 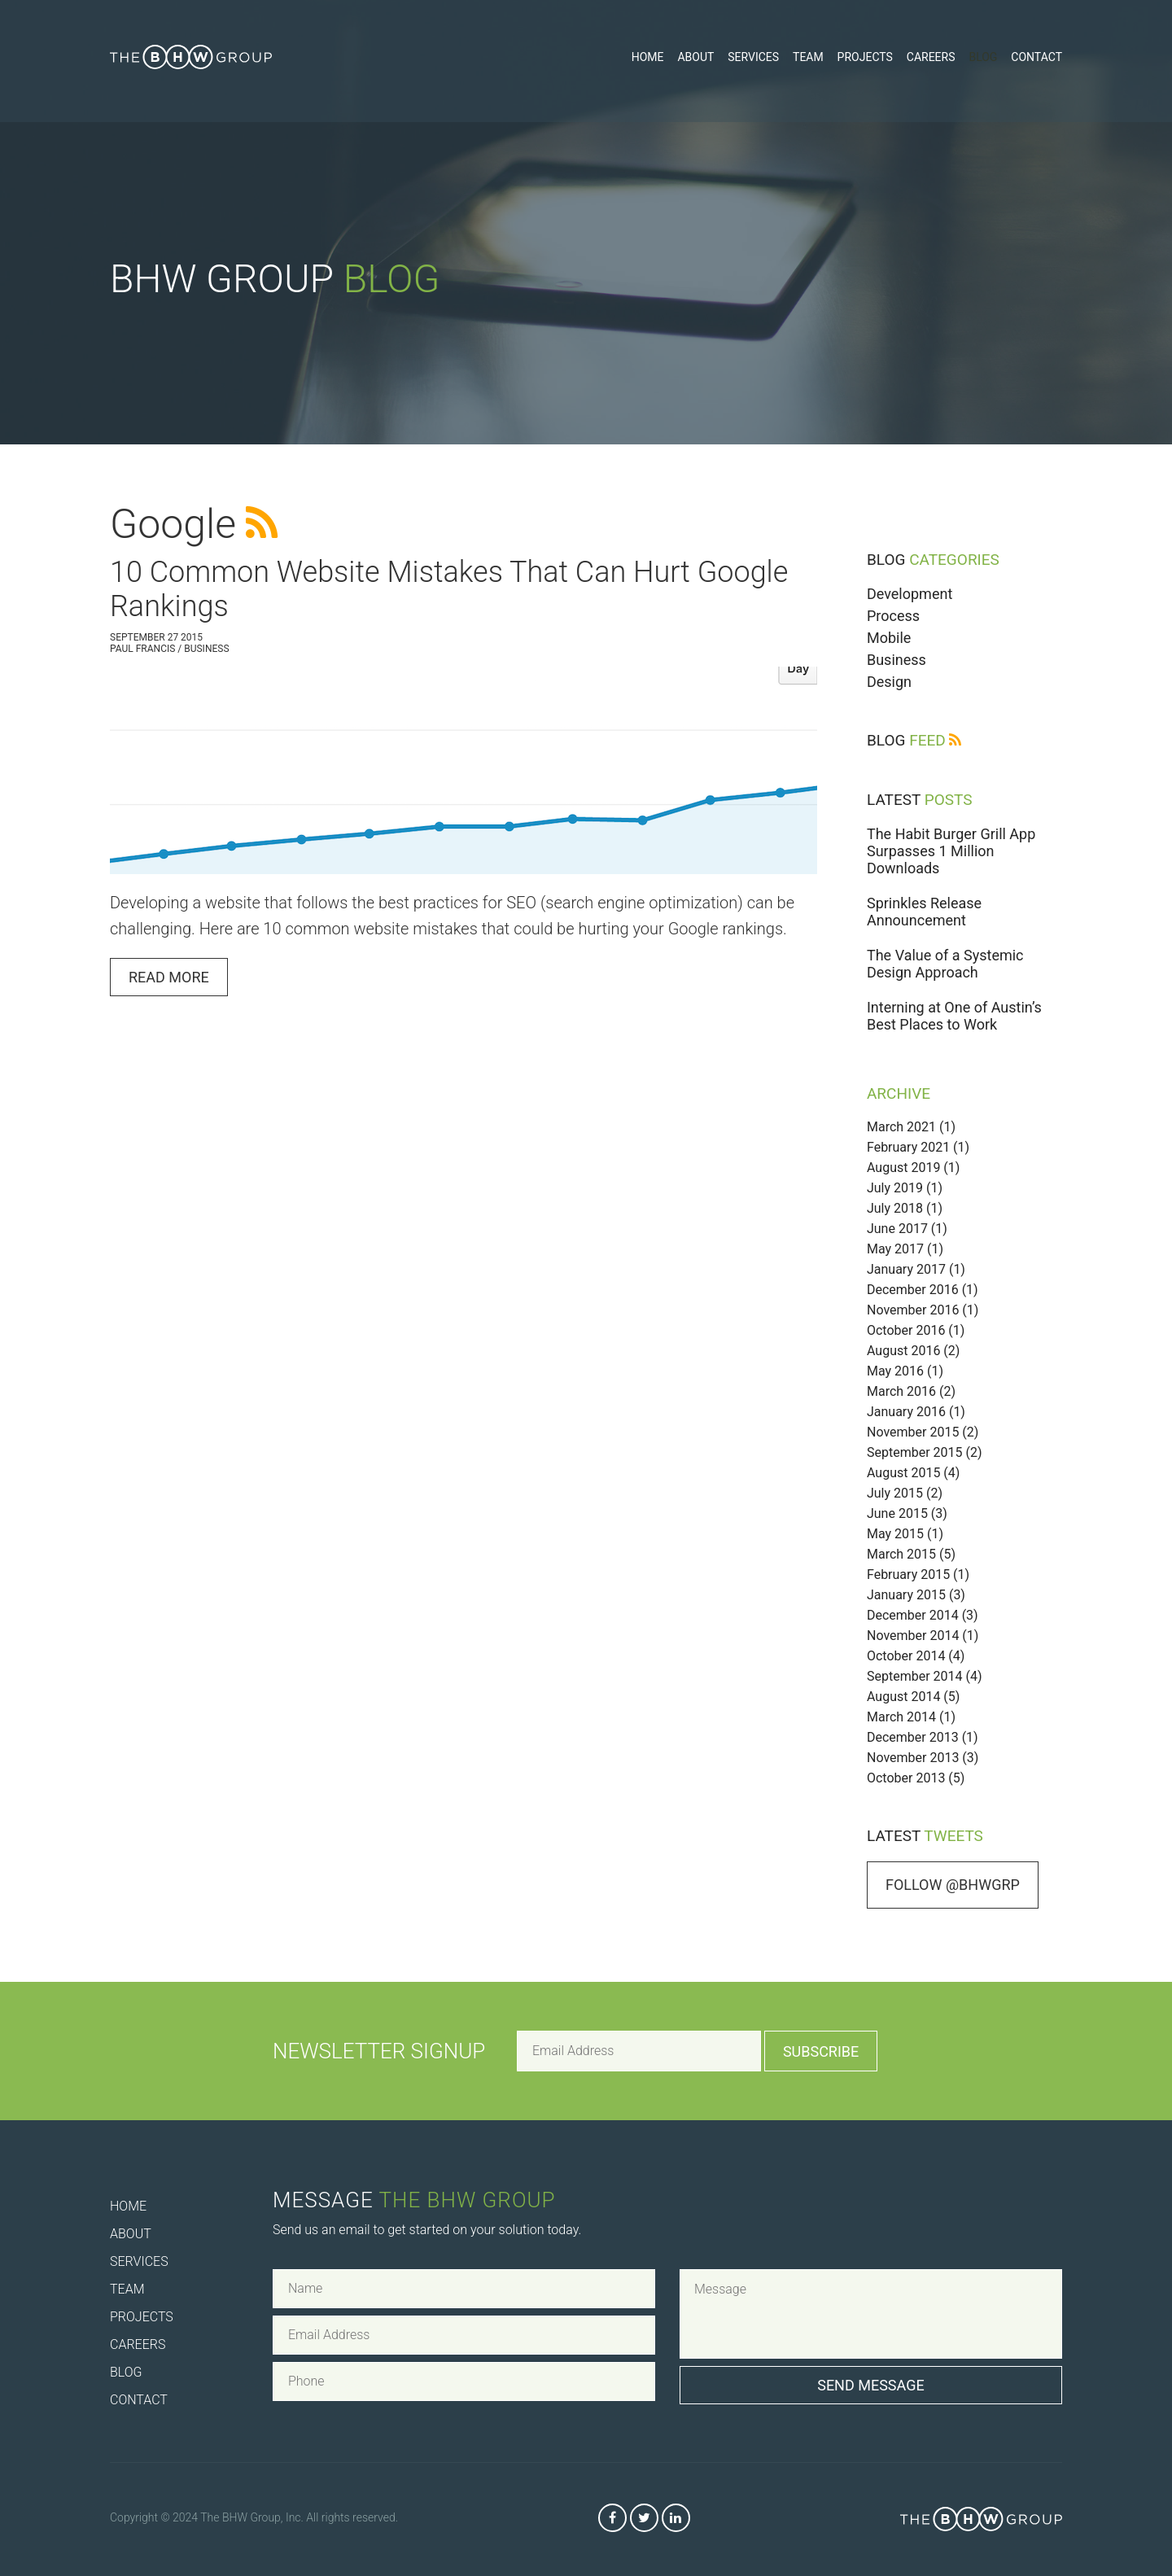 I want to click on October 2016 (1), so click(x=915, y=1330).